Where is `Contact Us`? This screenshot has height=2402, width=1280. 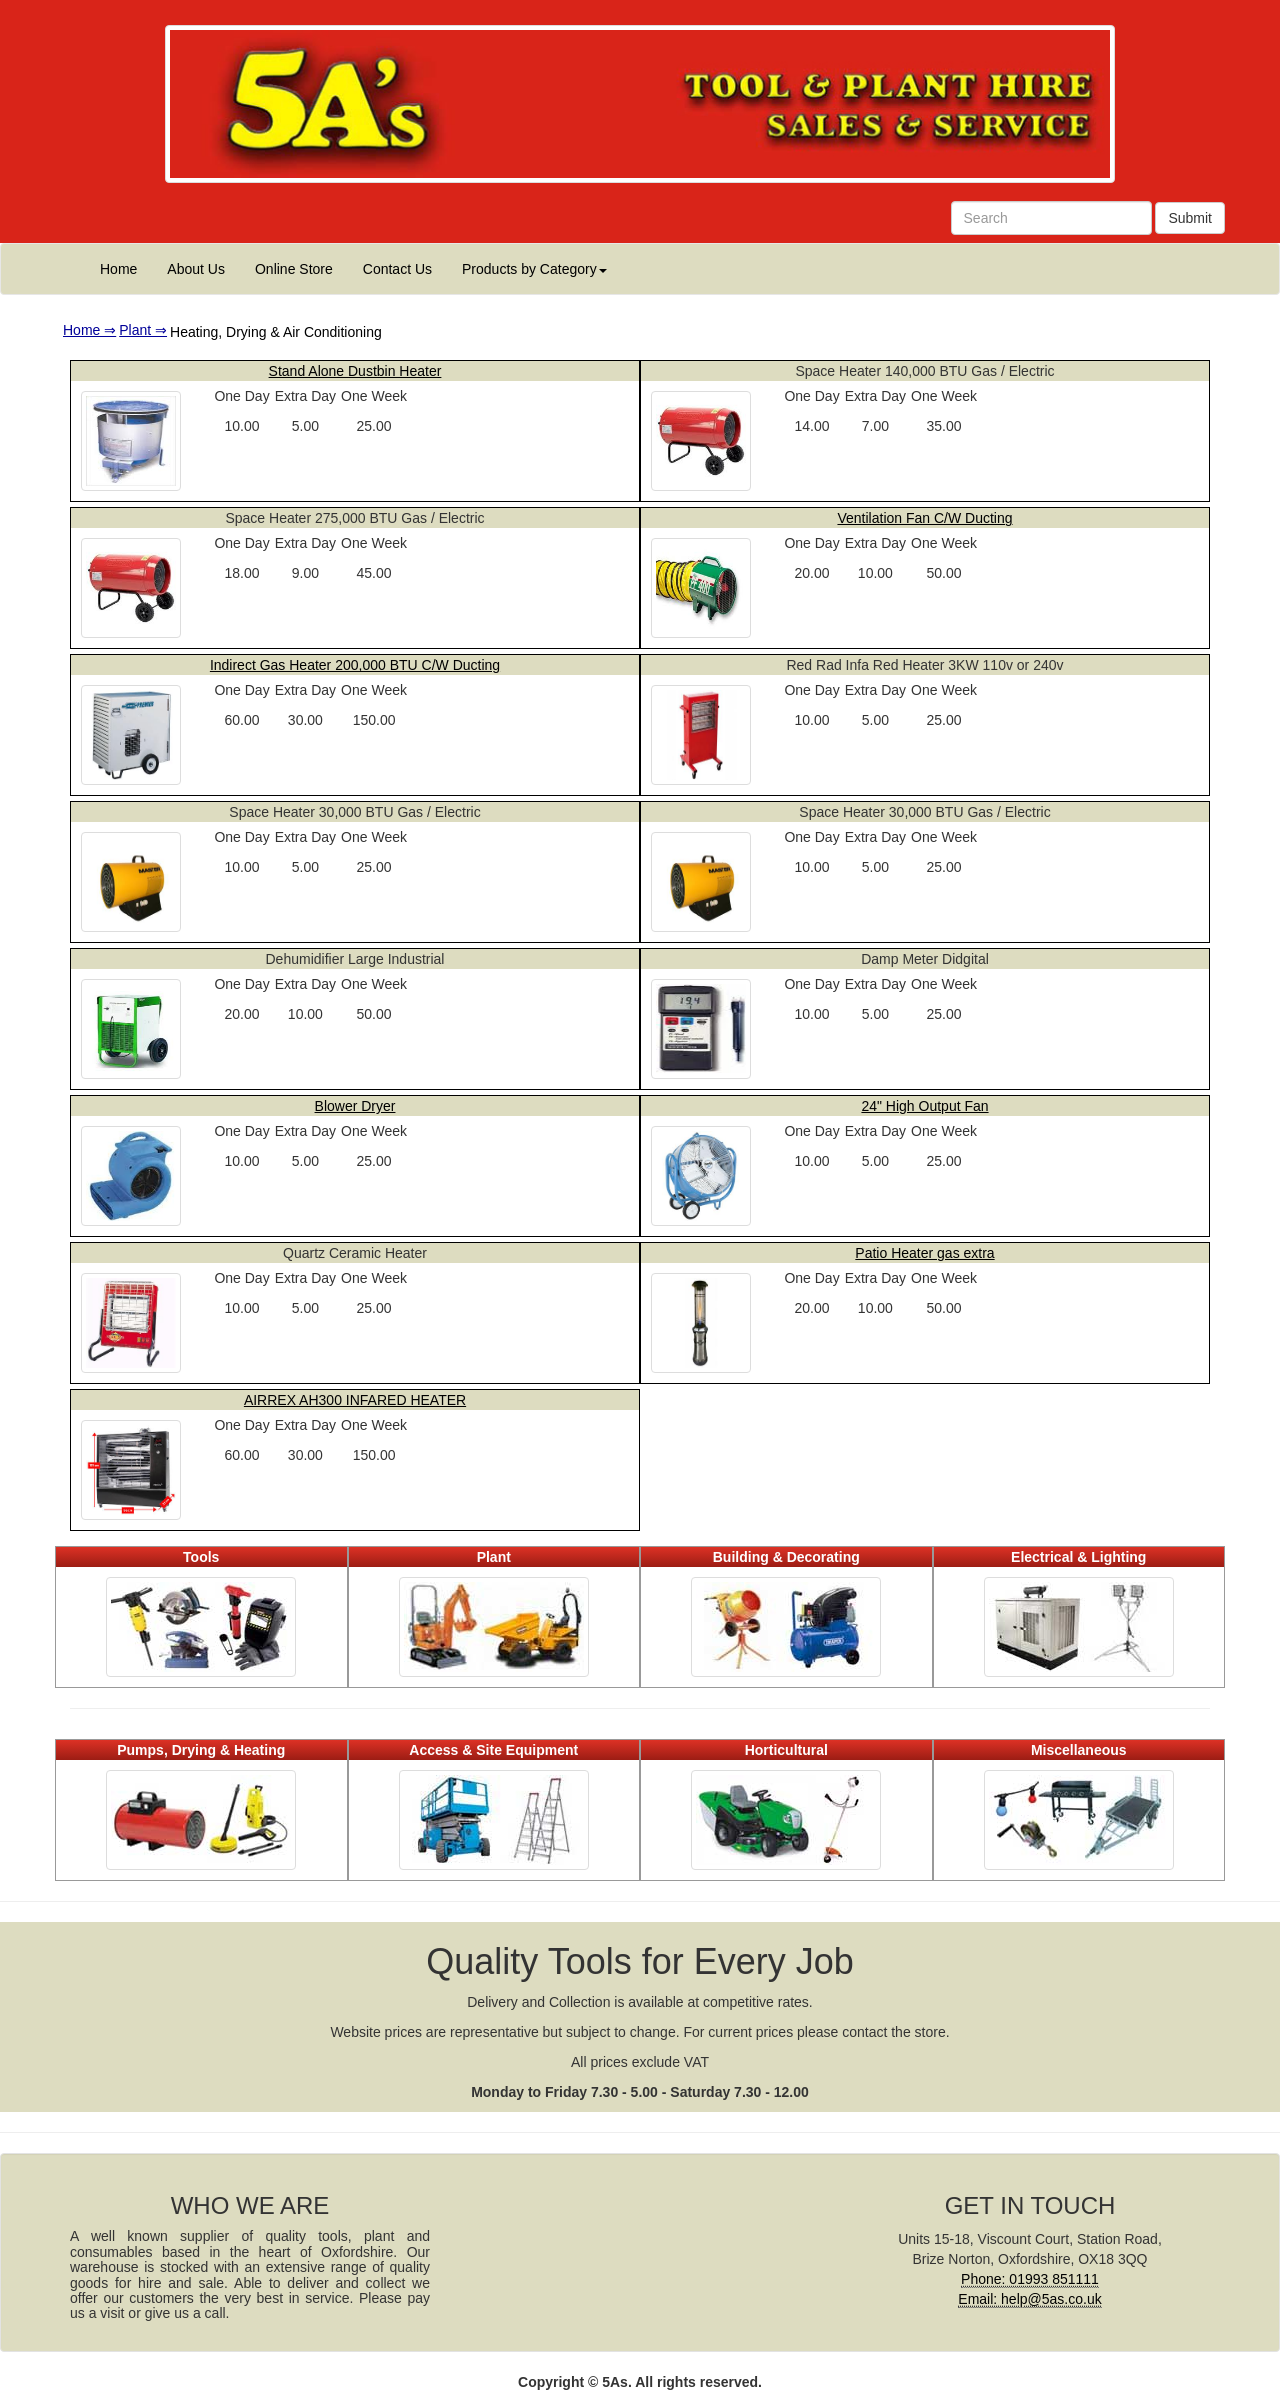 Contact Us is located at coordinates (397, 269).